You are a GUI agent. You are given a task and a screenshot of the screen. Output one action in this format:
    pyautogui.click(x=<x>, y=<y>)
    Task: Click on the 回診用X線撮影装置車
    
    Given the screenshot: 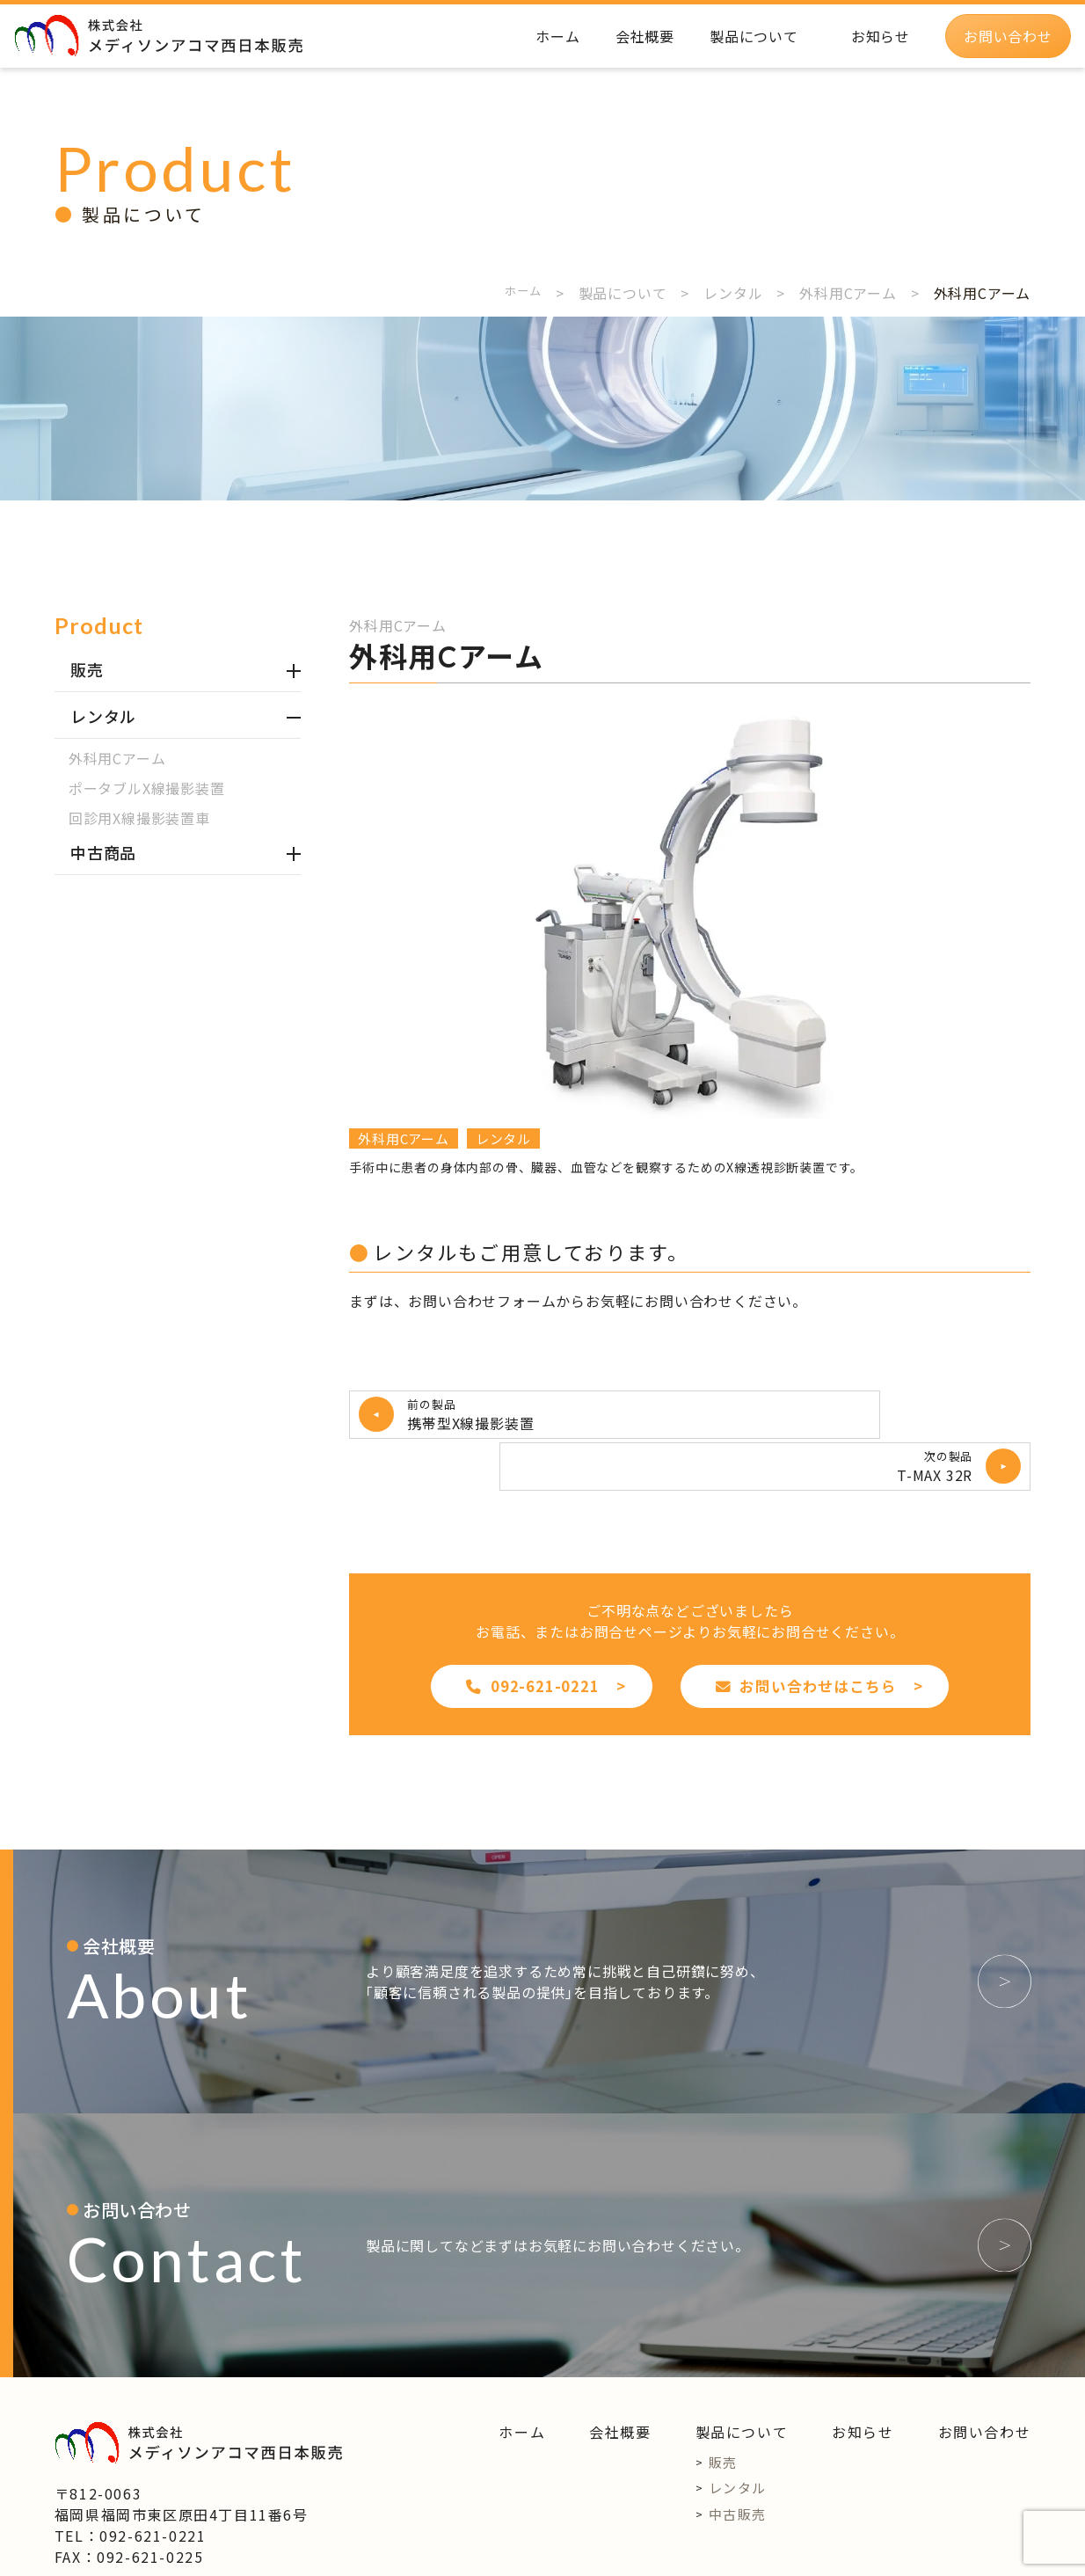 What is the action you would take?
    pyautogui.click(x=139, y=817)
    